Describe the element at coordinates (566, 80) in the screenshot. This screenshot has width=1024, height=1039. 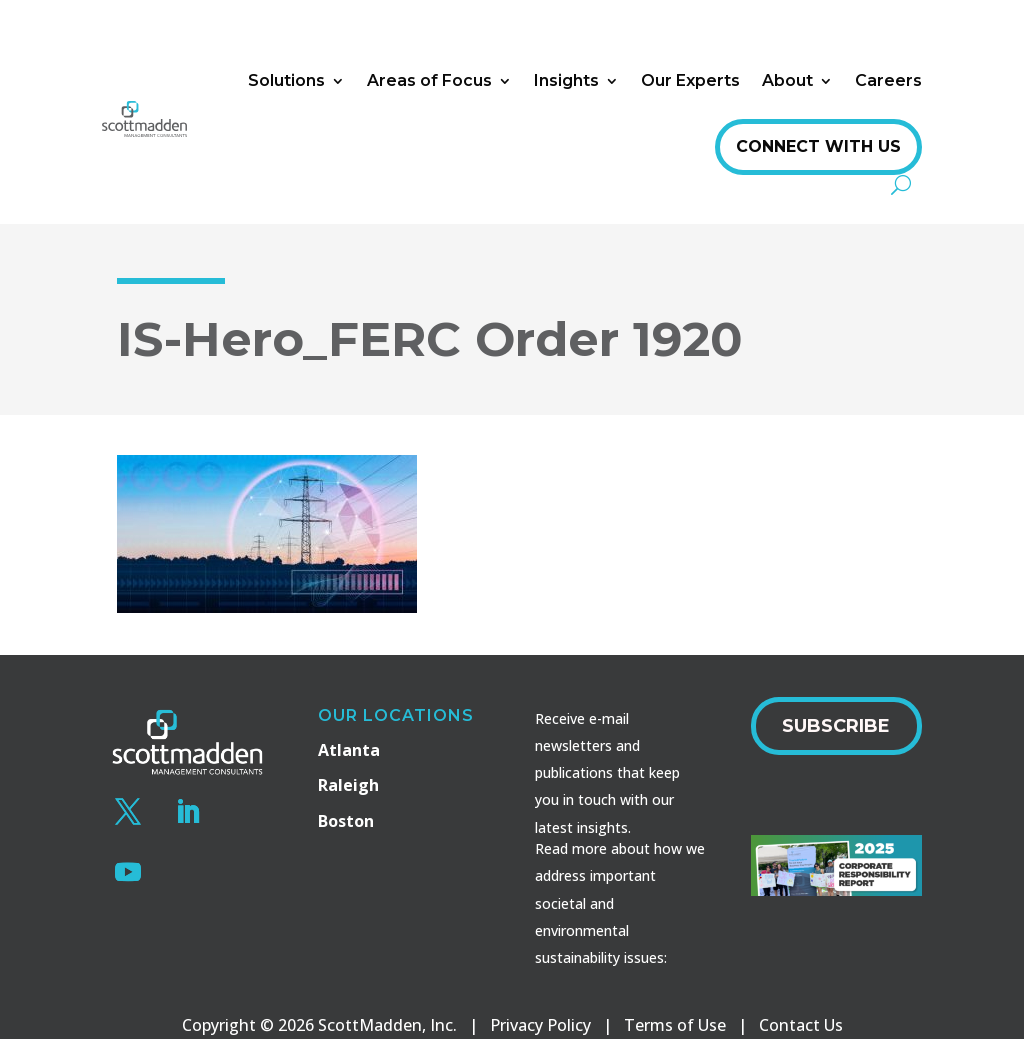
I see `Insights` at that location.